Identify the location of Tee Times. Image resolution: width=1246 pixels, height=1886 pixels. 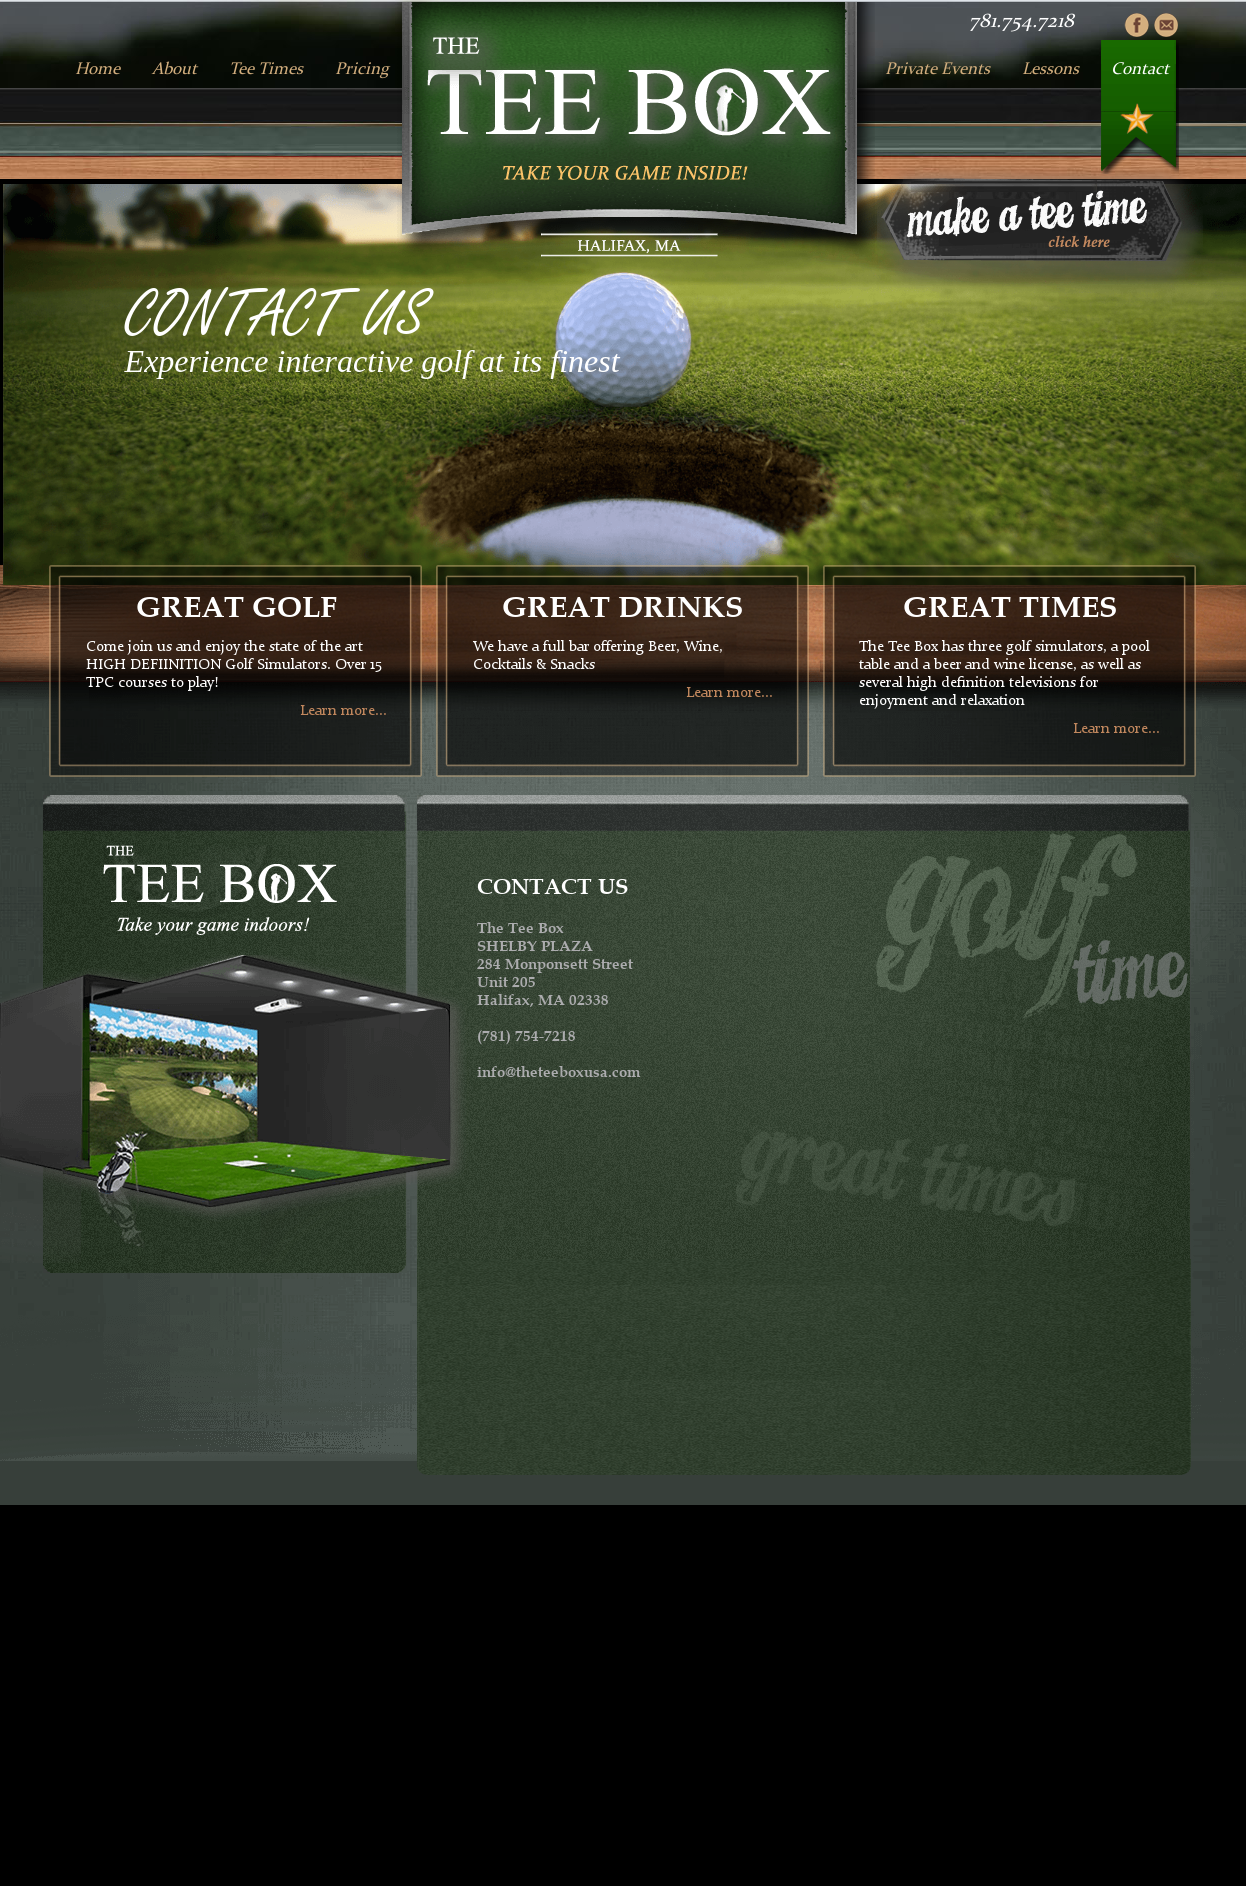
(266, 69).